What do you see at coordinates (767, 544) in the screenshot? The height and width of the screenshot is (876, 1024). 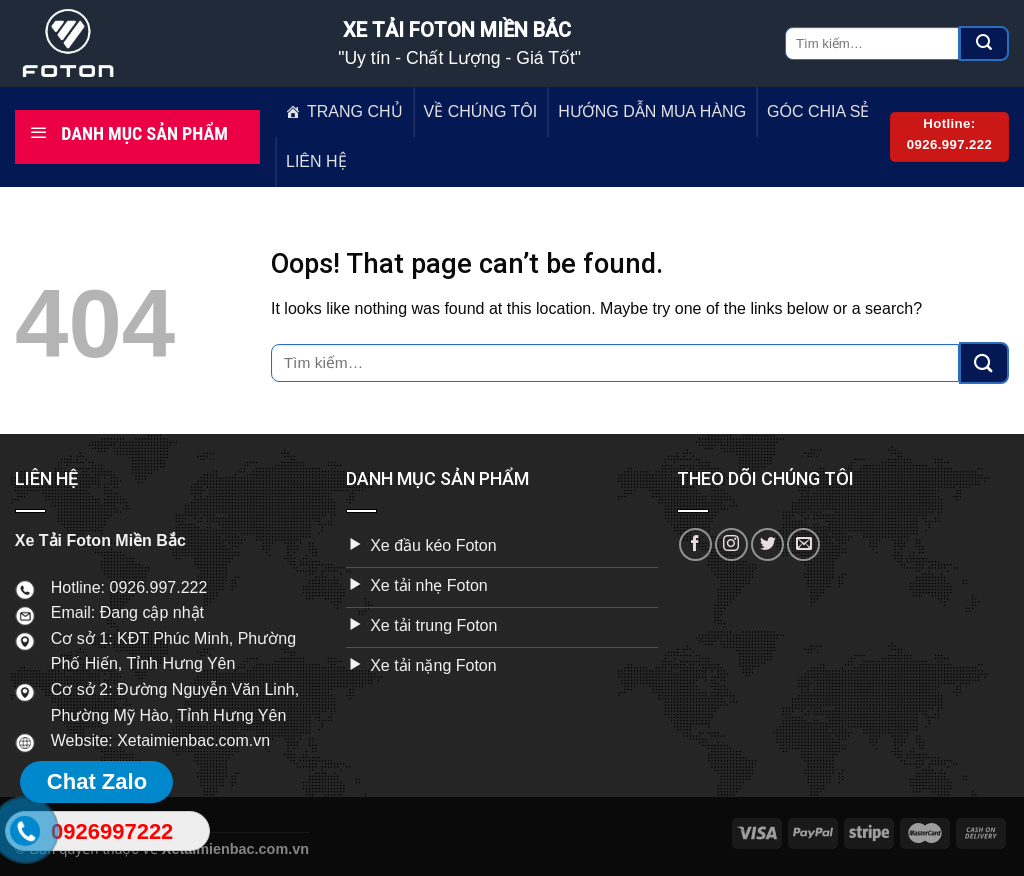 I see `[Follow on Twitter]` at bounding box center [767, 544].